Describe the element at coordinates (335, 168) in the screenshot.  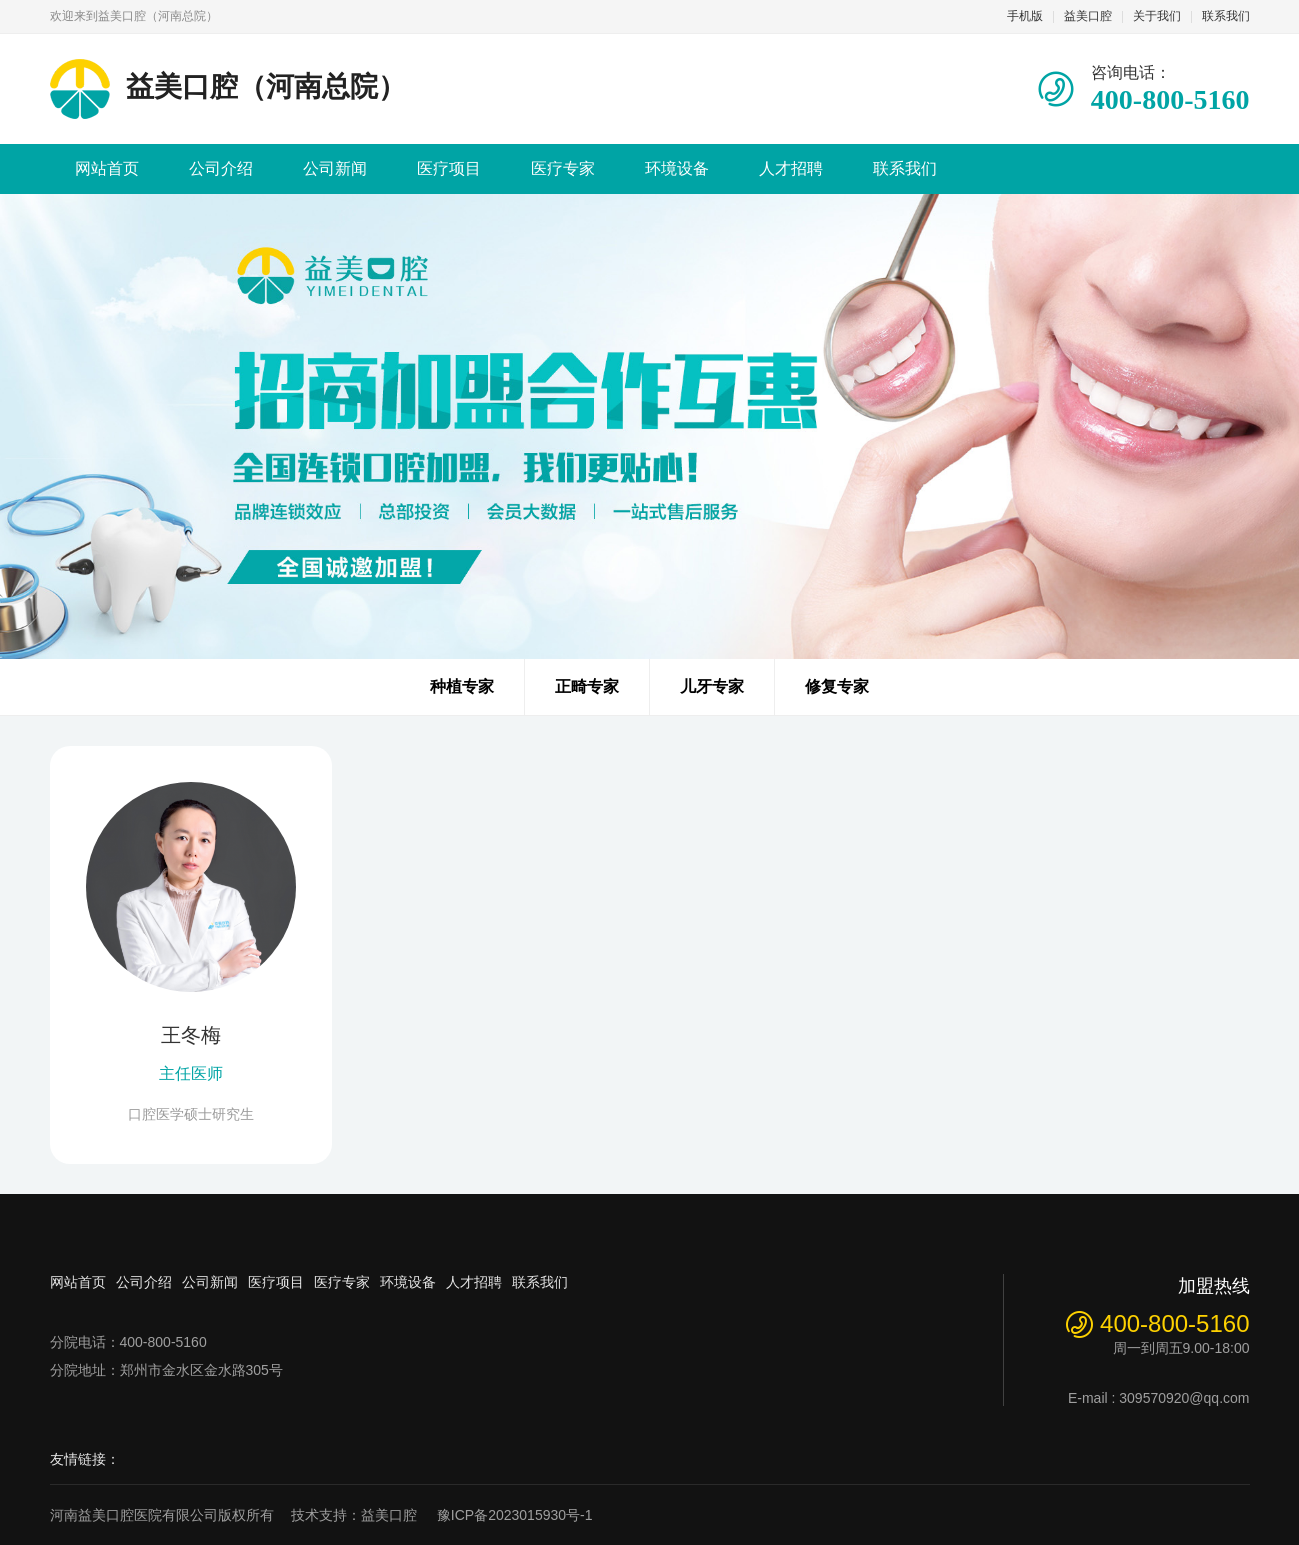
I see `公司新闻` at that location.